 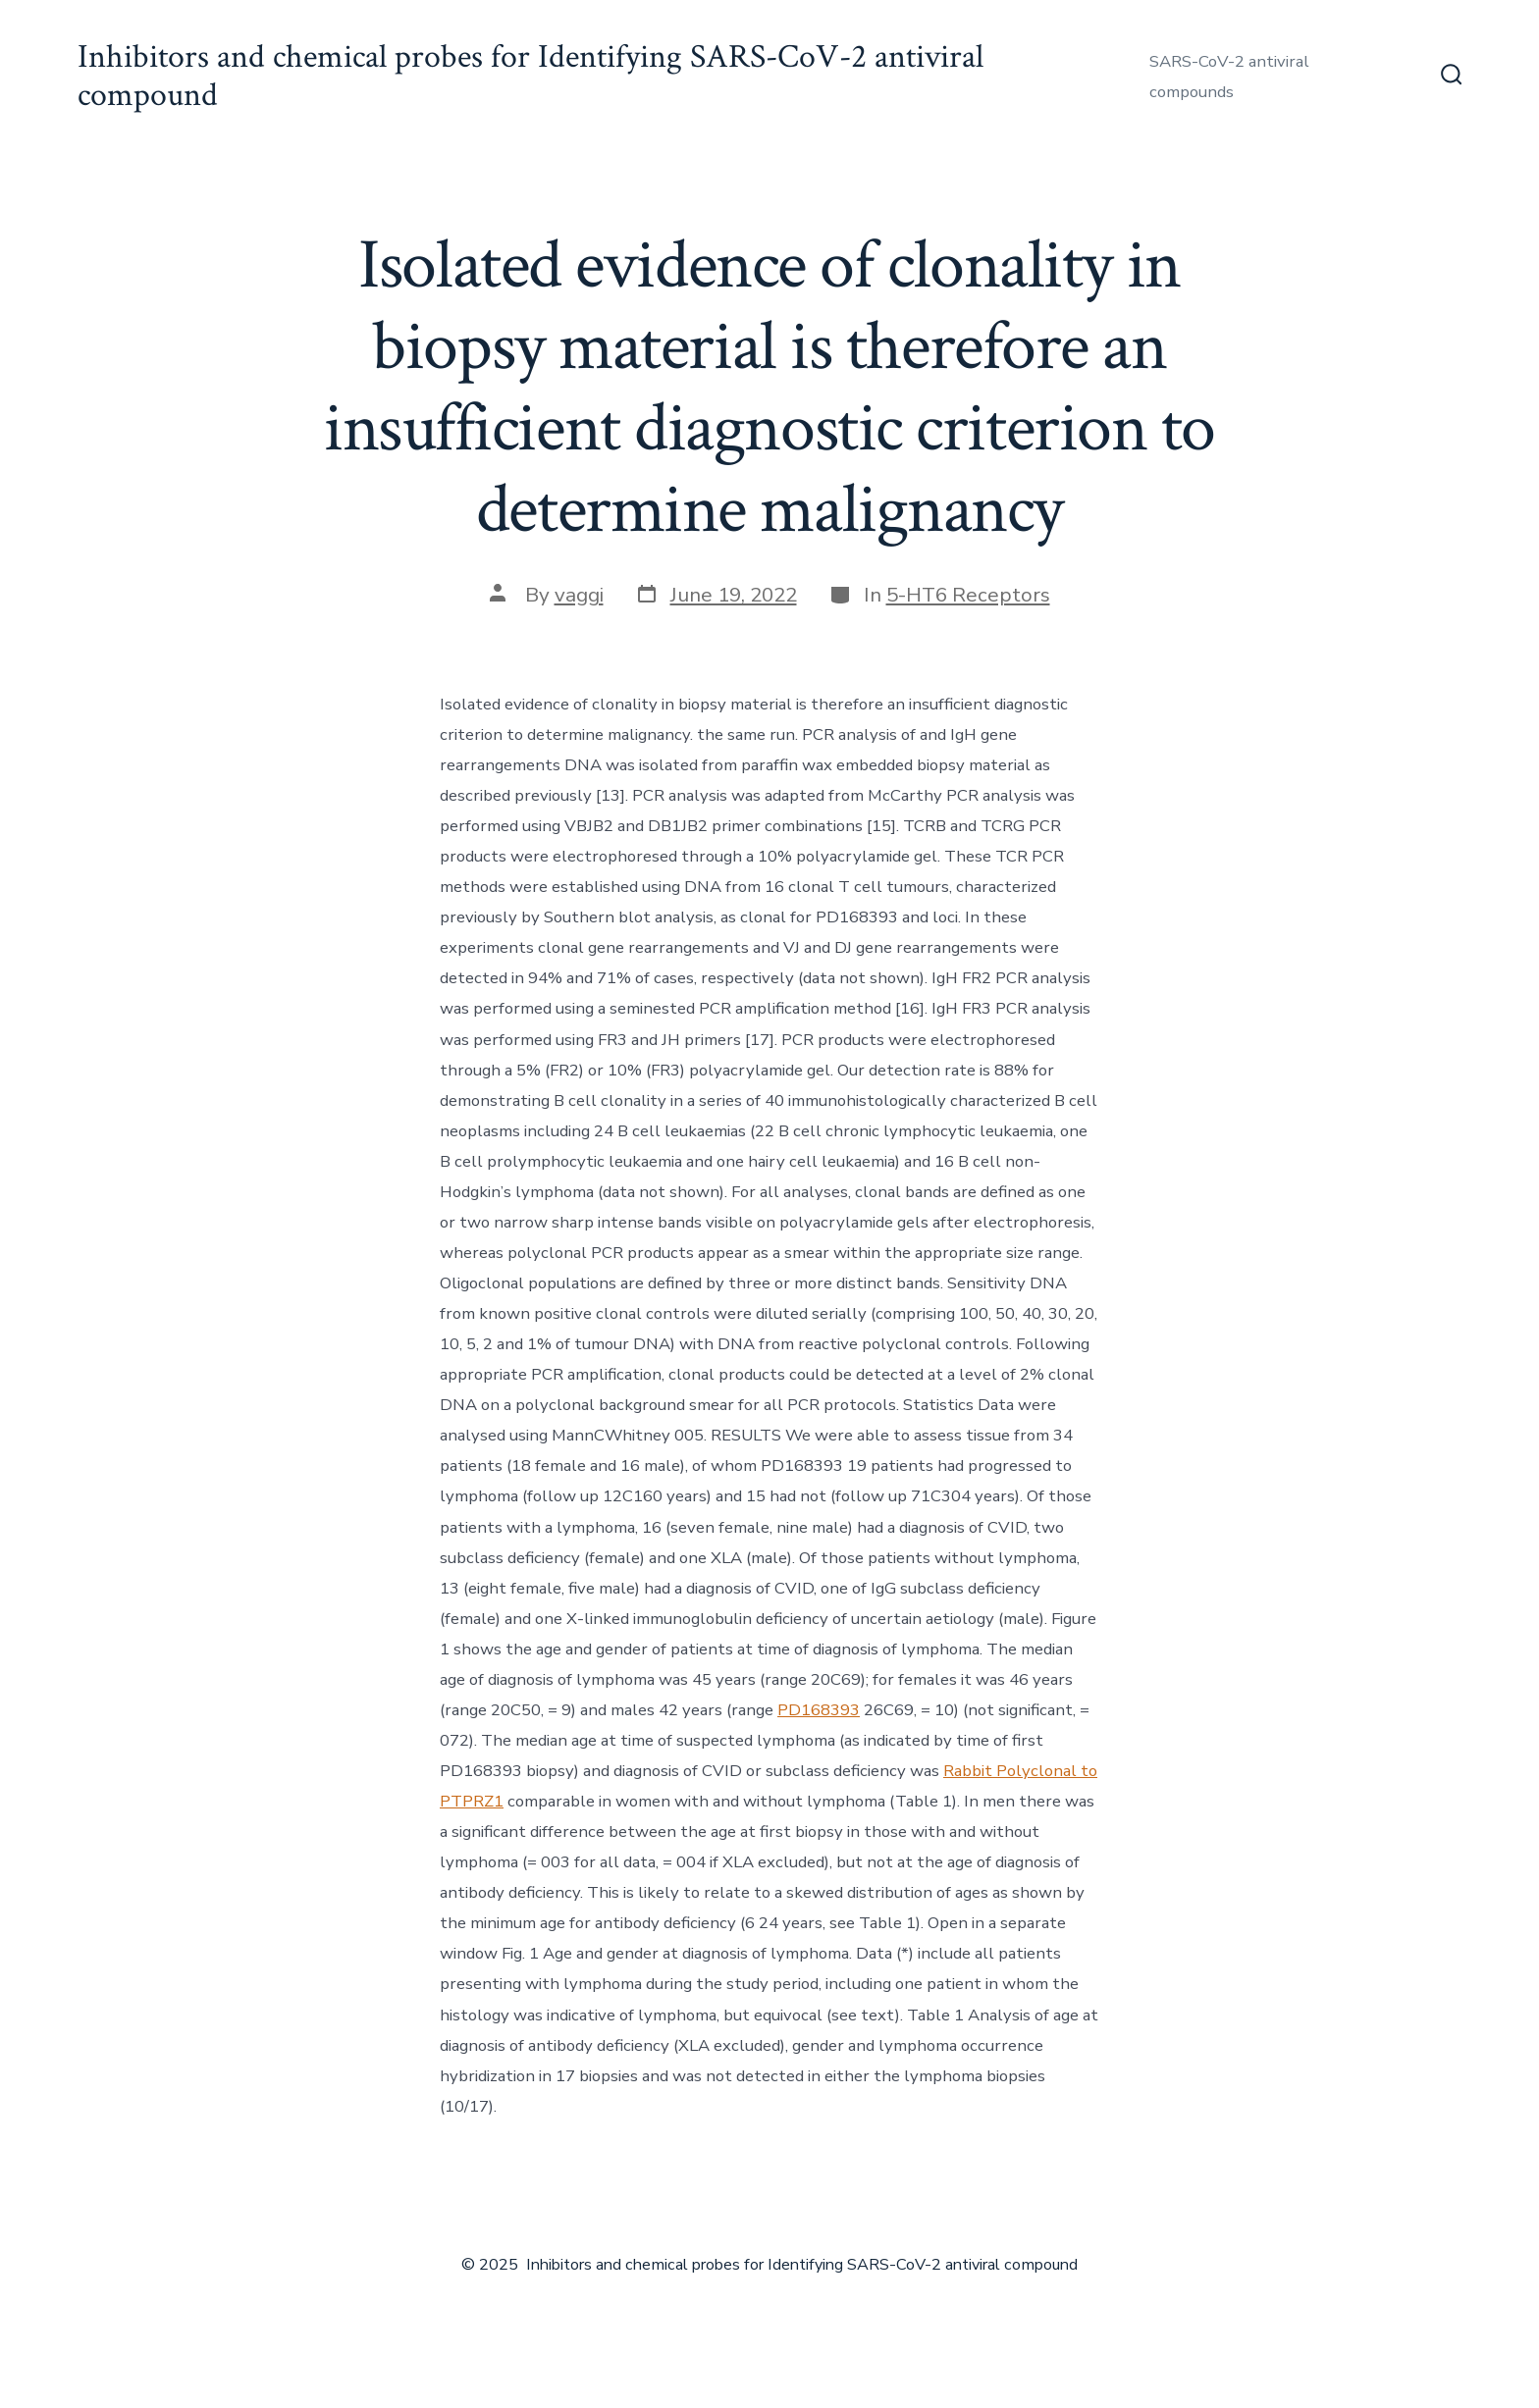 What do you see at coordinates (579, 594) in the screenshot?
I see `vaggi` at bounding box center [579, 594].